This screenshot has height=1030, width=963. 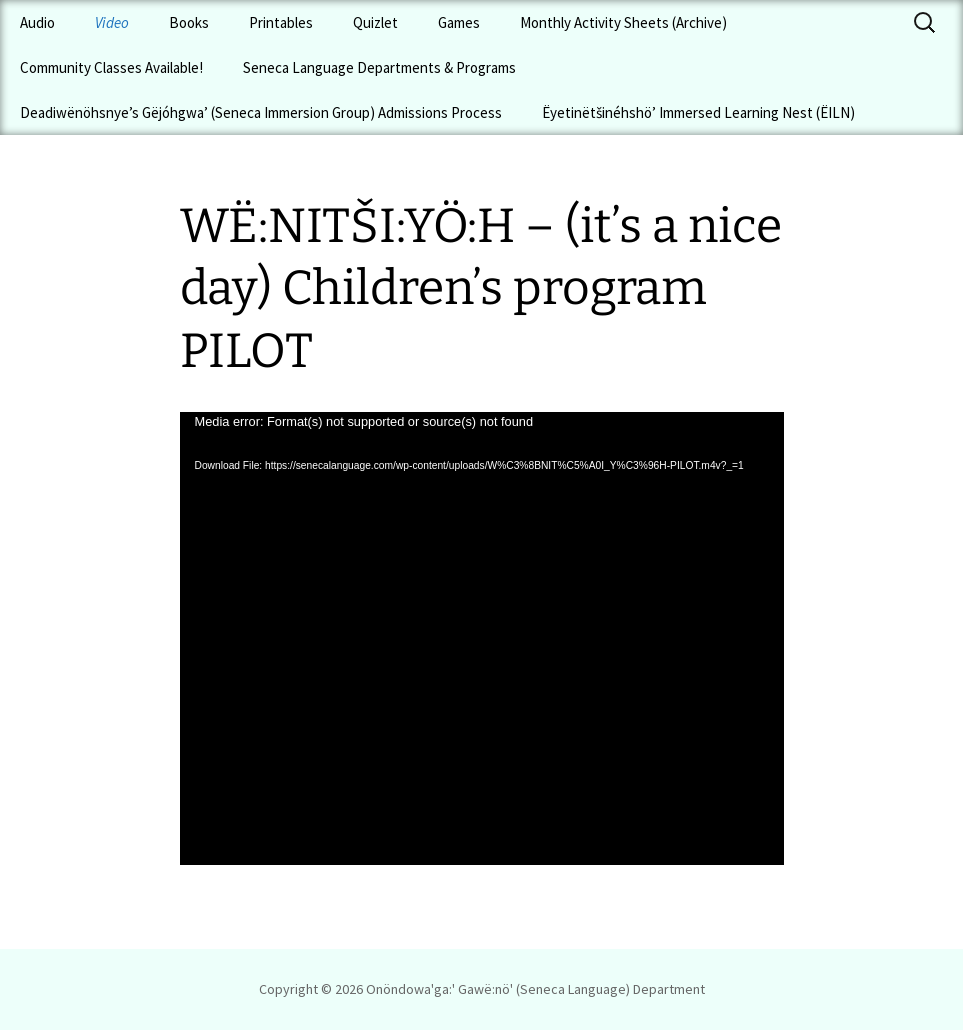 What do you see at coordinates (482, 638) in the screenshot?
I see `[application]` at bounding box center [482, 638].